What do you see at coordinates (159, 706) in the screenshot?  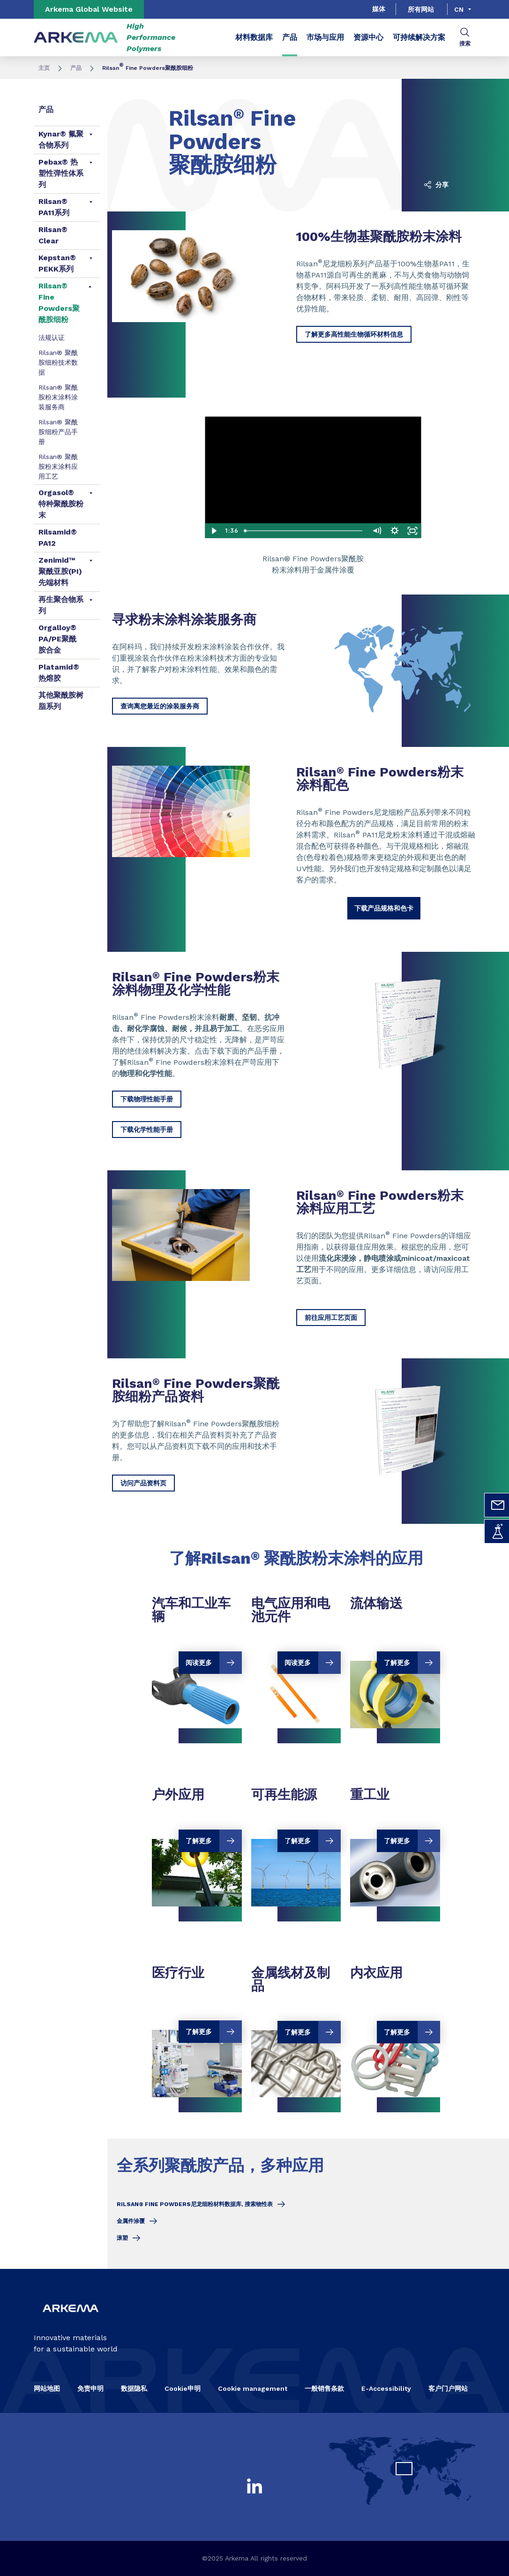 I see `查询离您最近的涂装服务商` at bounding box center [159, 706].